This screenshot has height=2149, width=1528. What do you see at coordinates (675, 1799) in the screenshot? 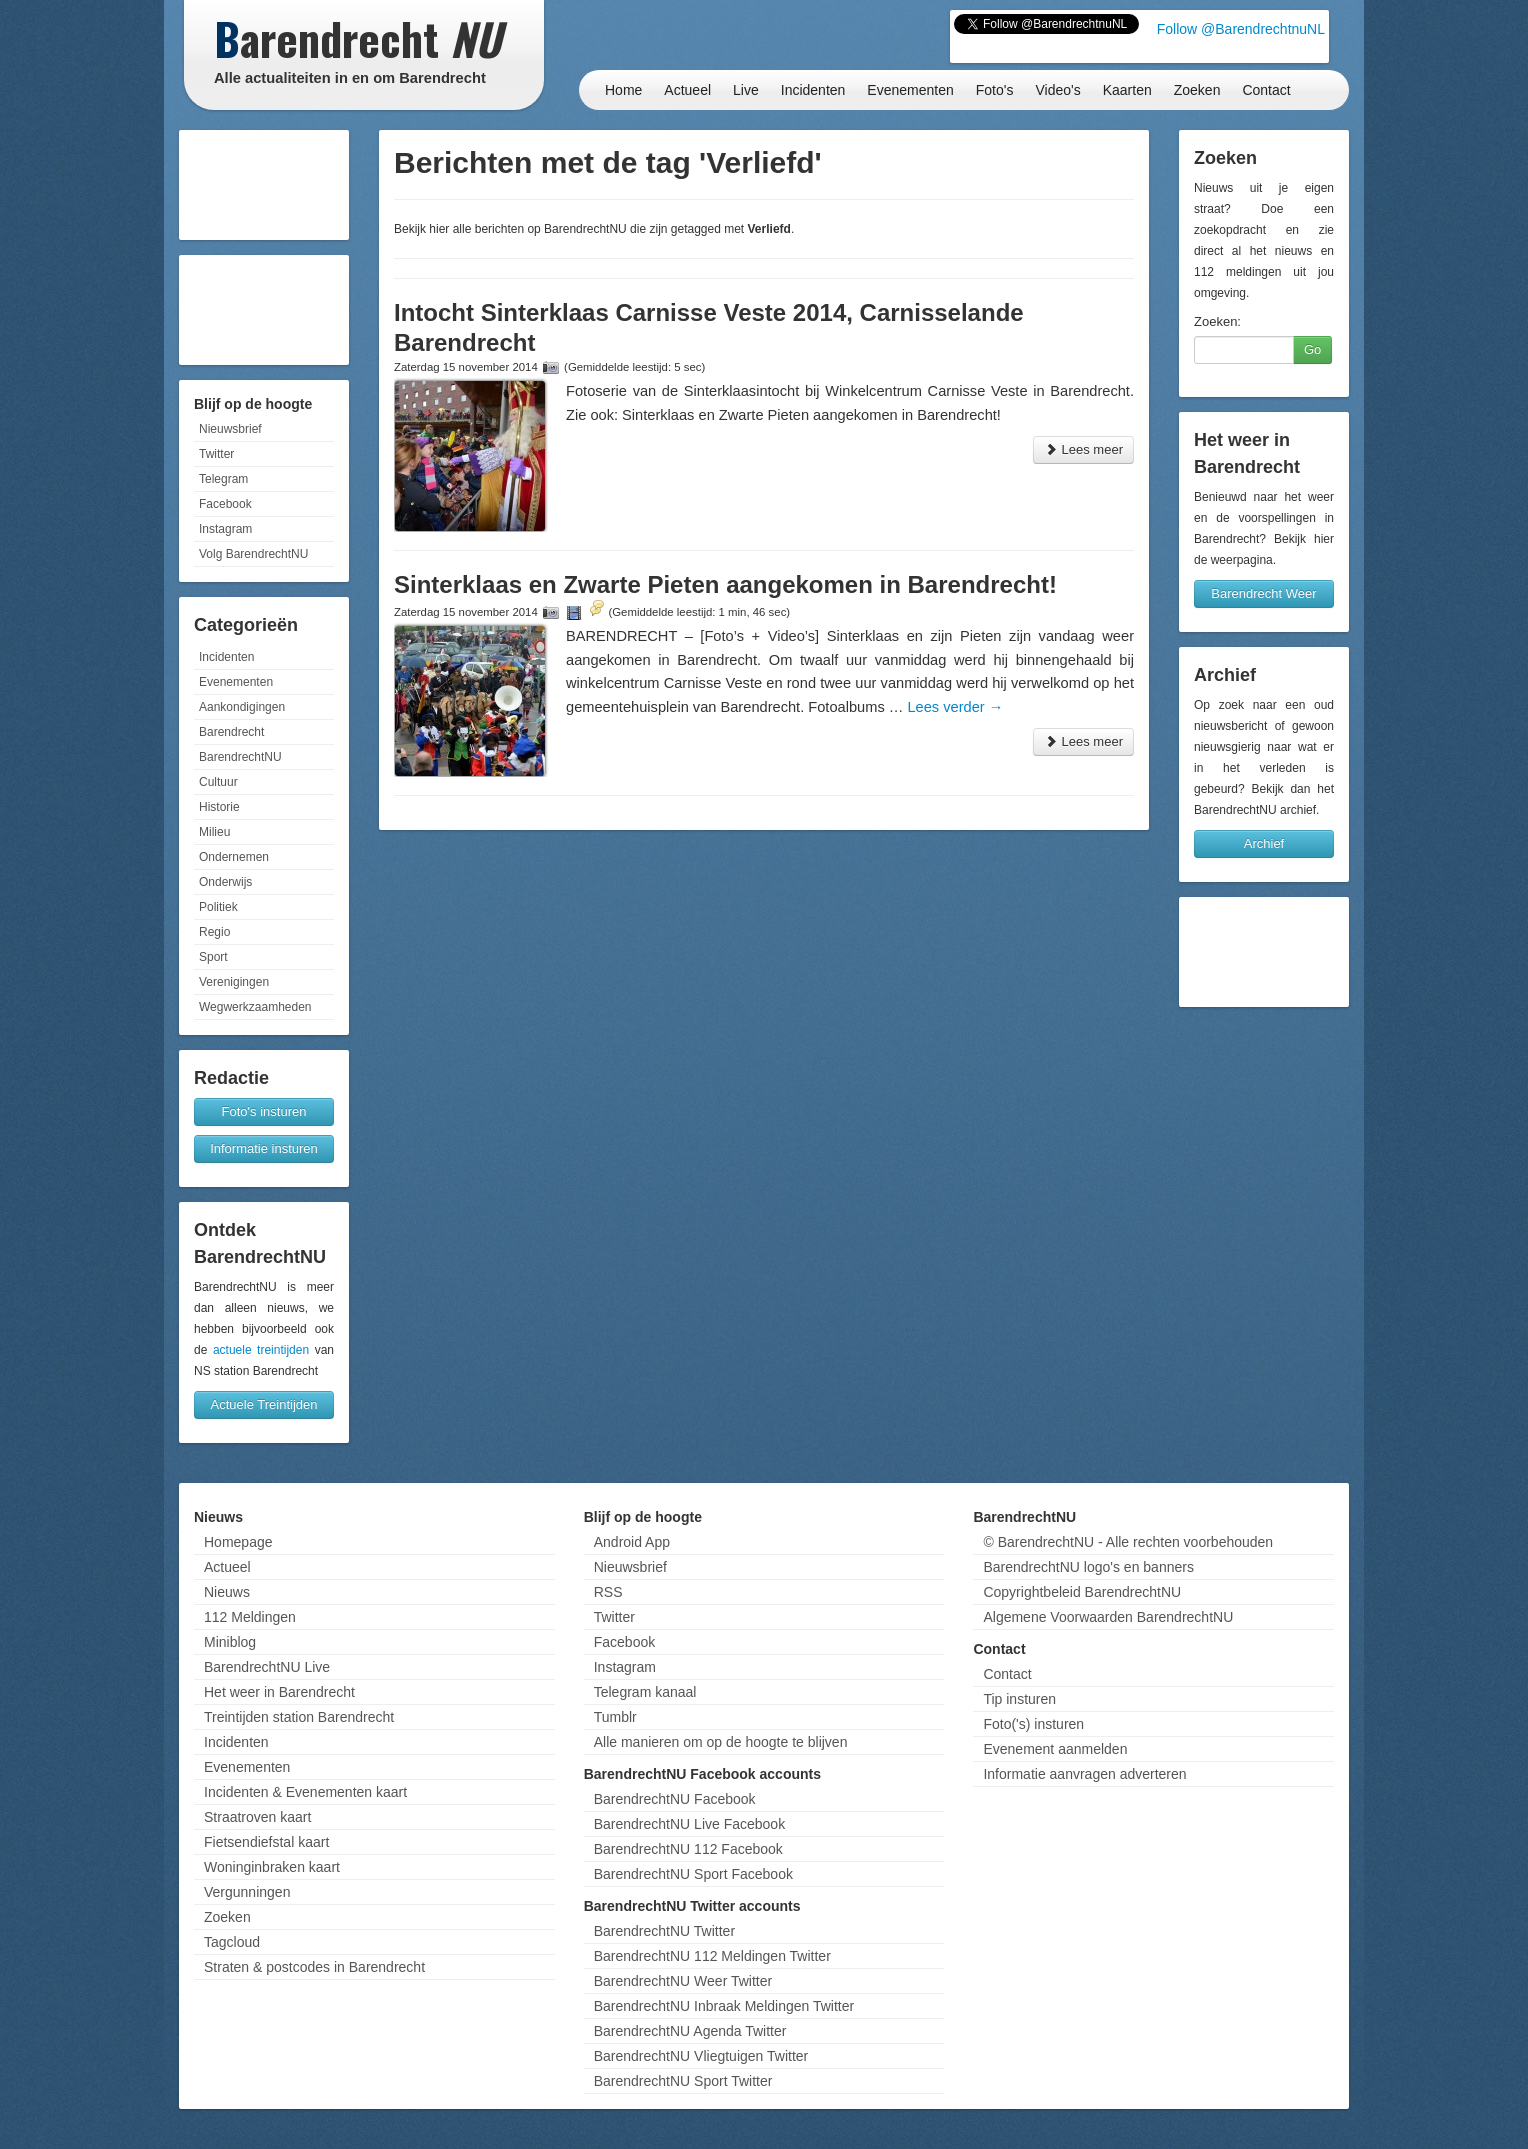
I see `BarendrechtNU Facebook` at bounding box center [675, 1799].